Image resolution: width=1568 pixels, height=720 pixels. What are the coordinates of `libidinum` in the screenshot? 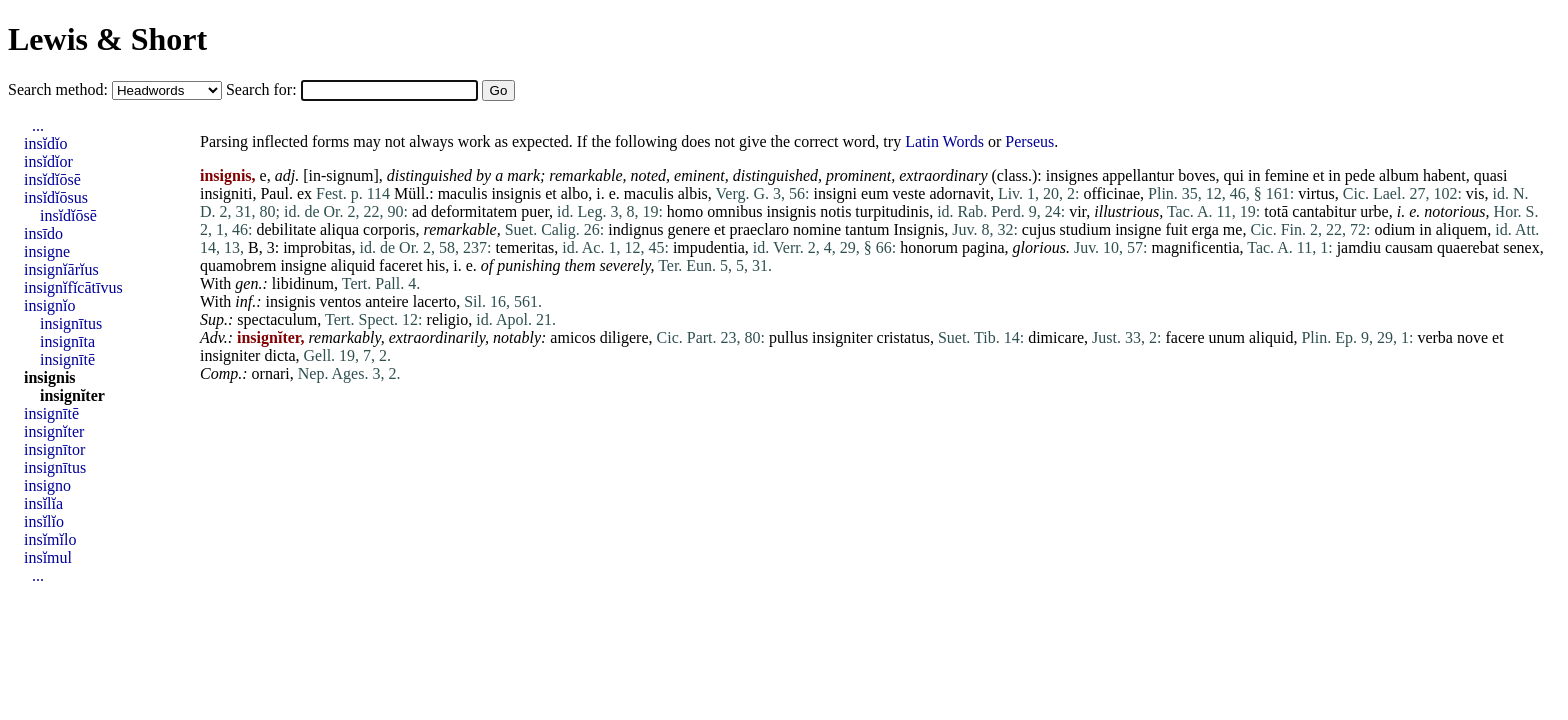 It's located at (303, 283).